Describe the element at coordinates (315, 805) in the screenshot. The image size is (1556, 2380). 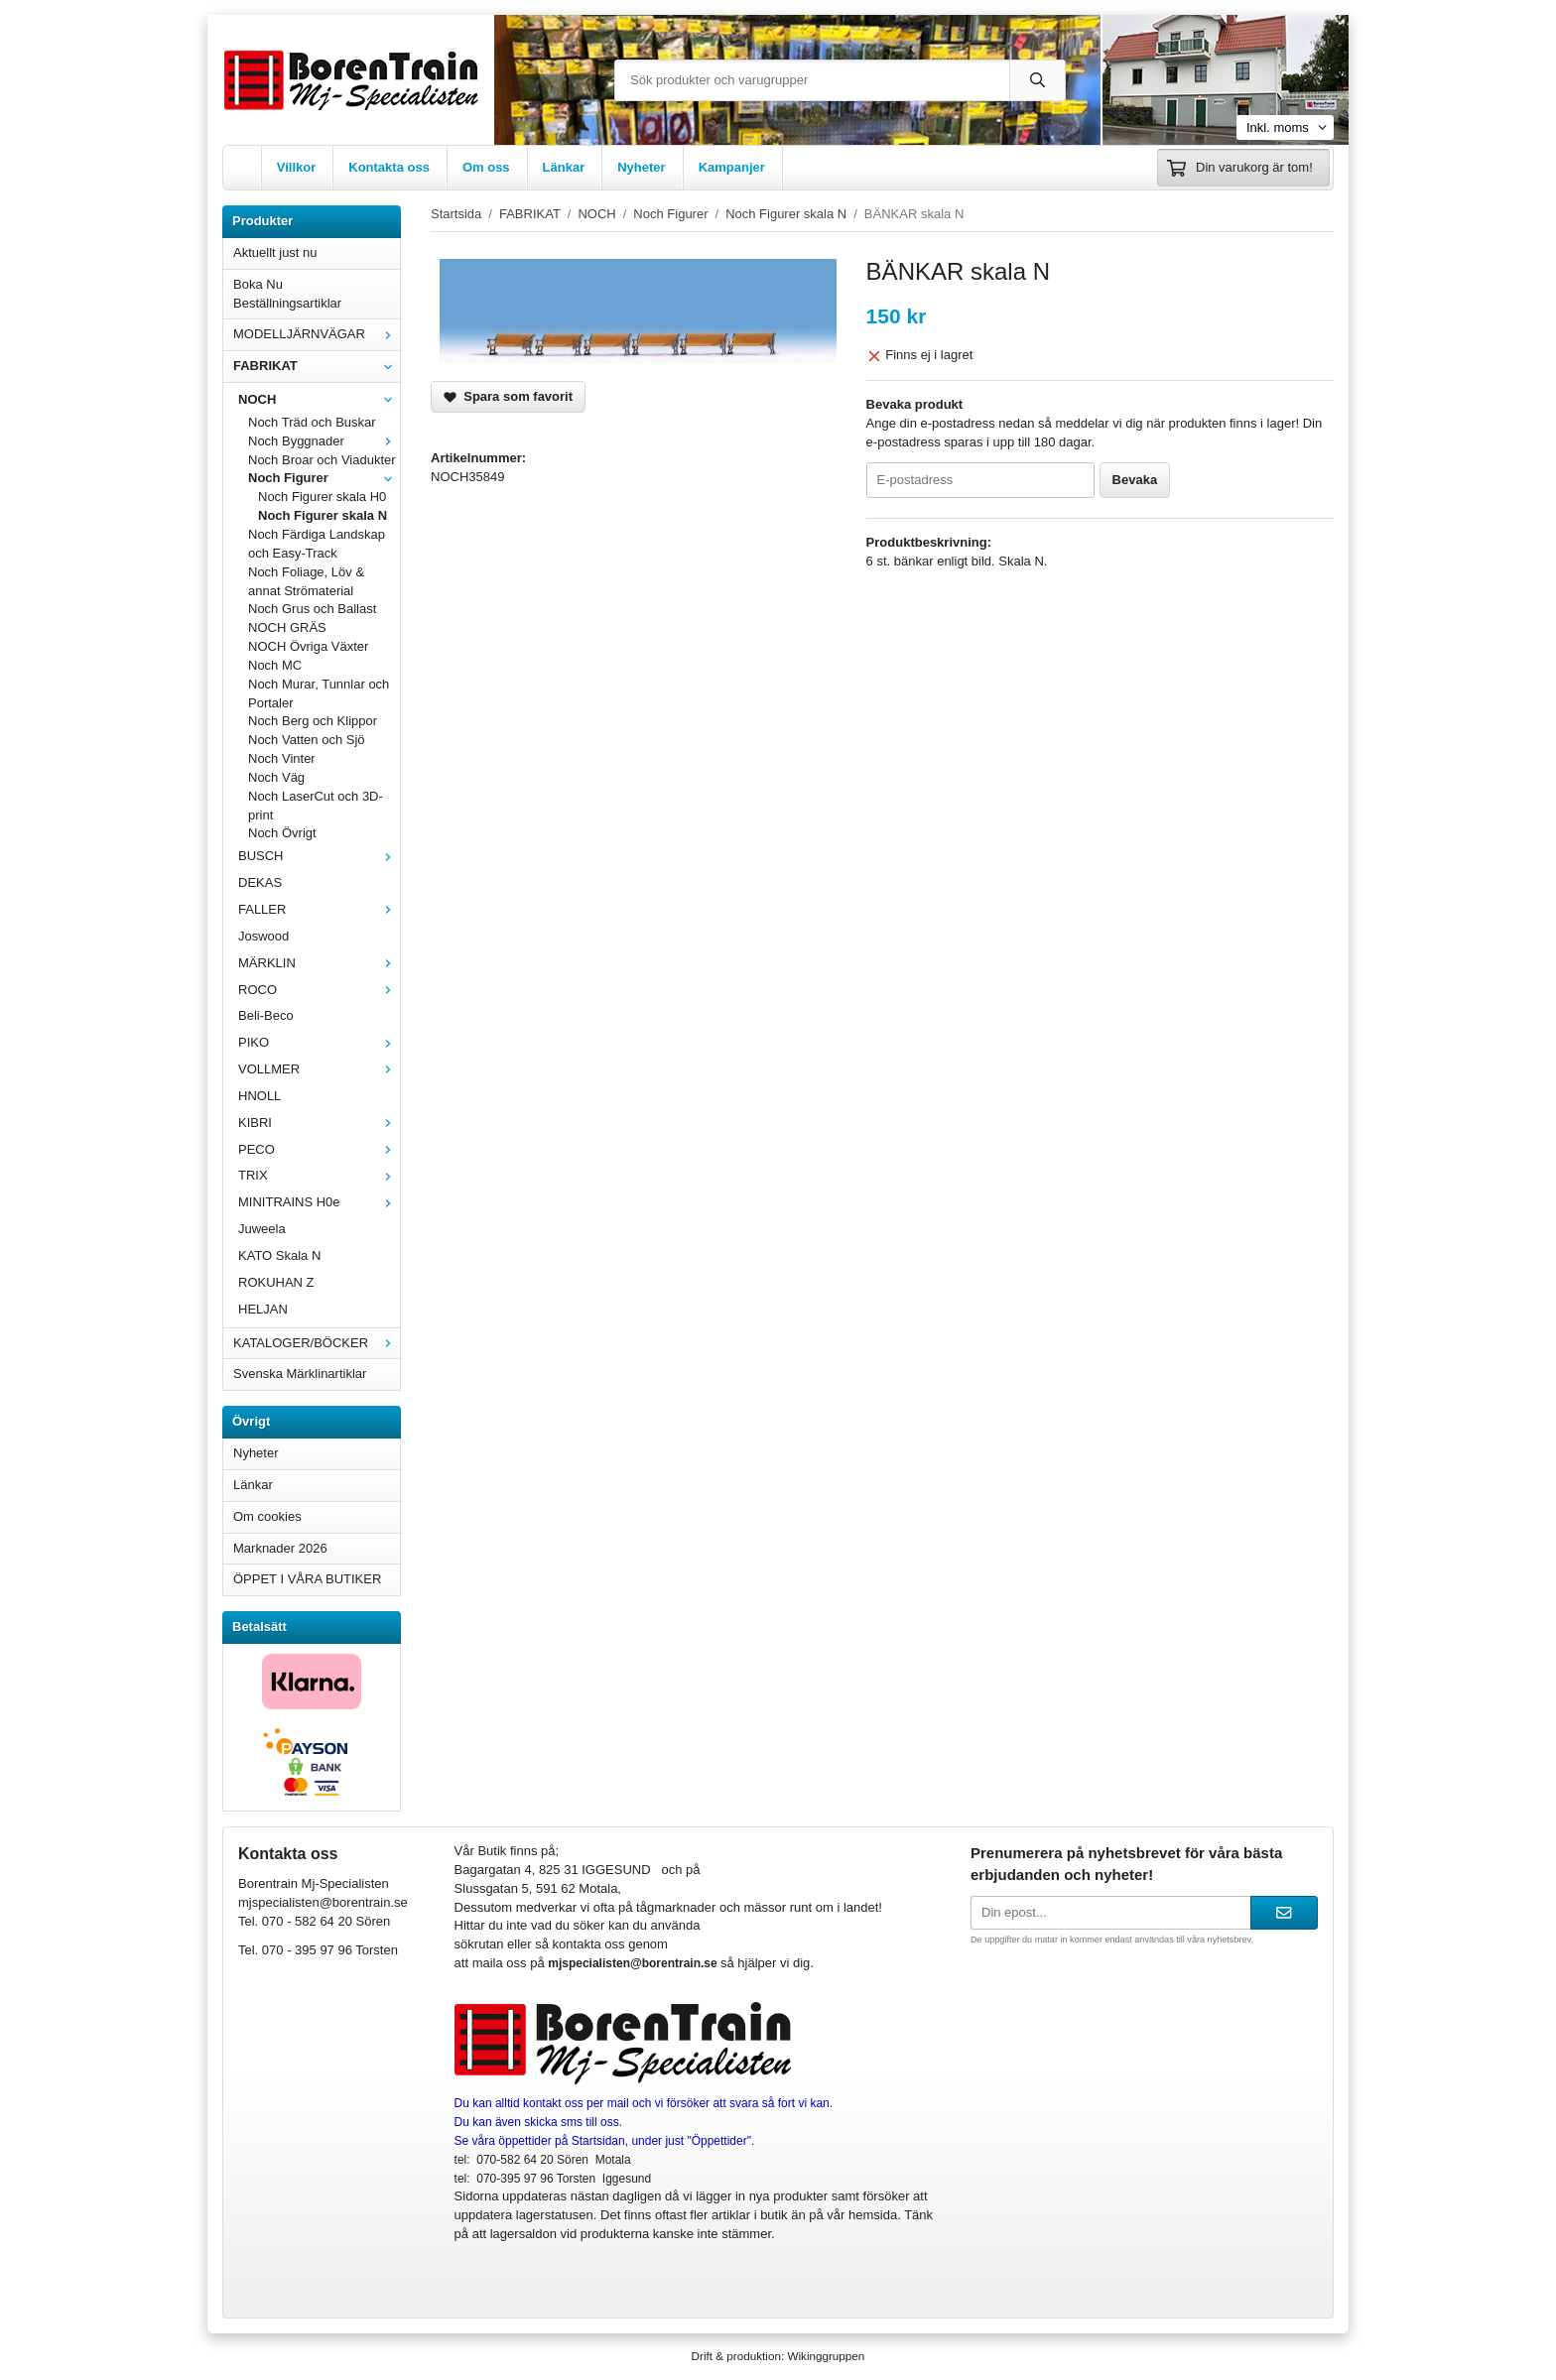
I see `Noch LaserCut och 3D-print` at that location.